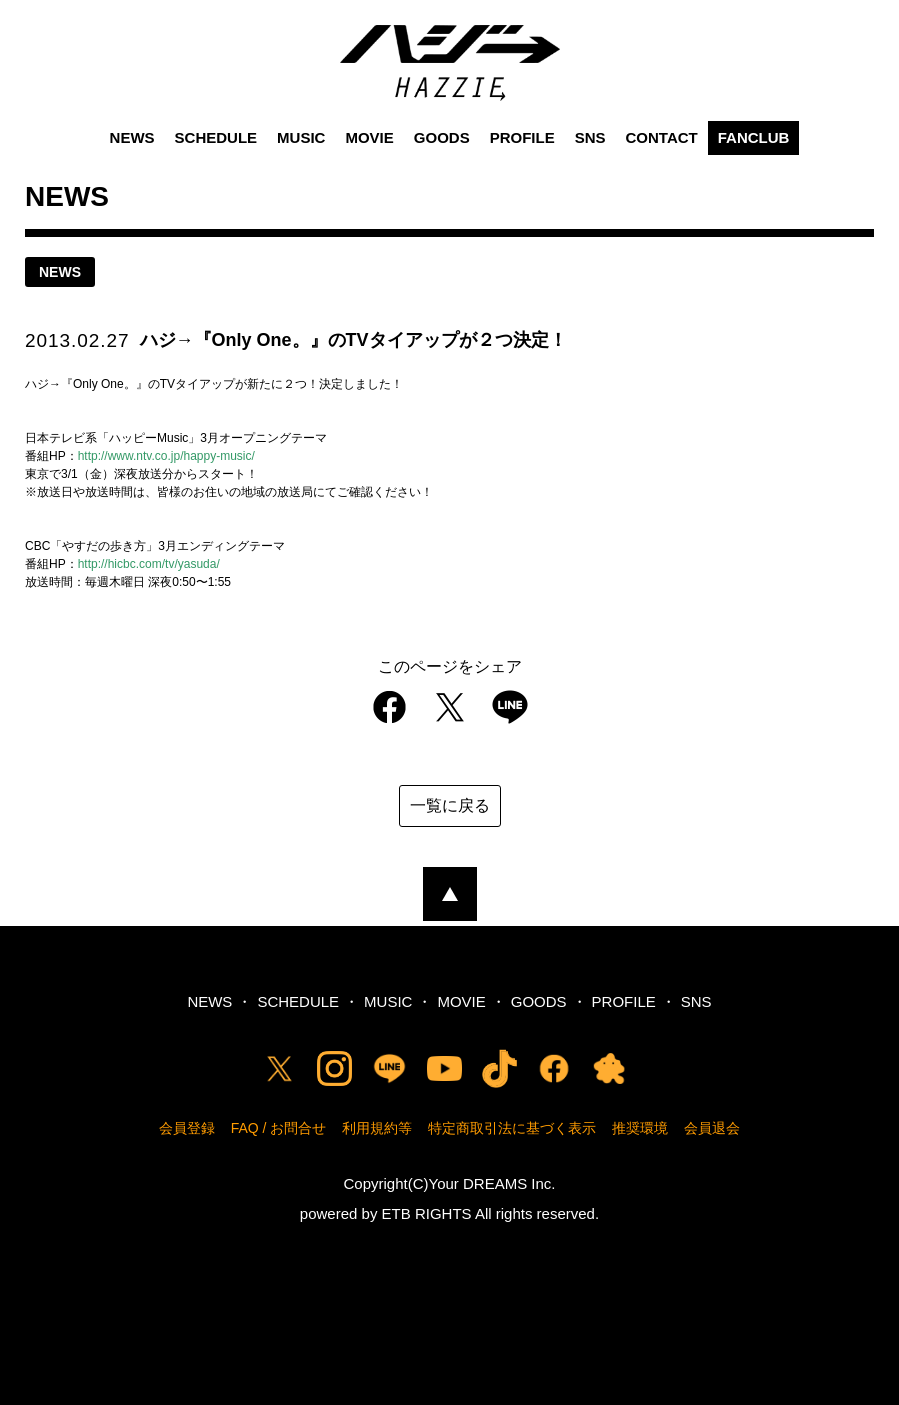 This screenshot has width=899, height=1405. I want to click on NEWS, so click(132, 137).